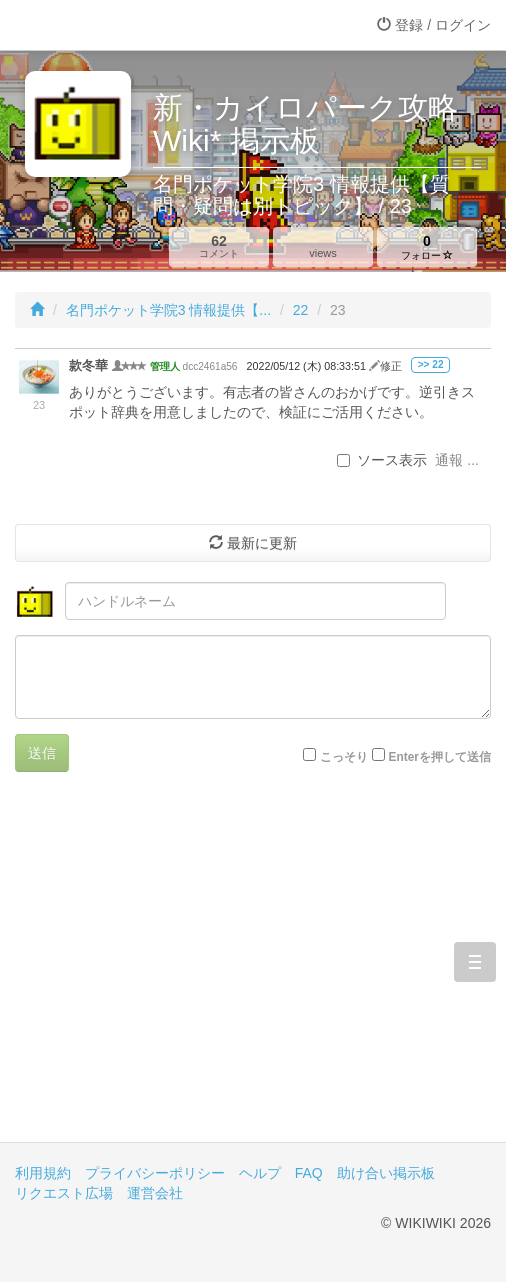 This screenshot has width=506, height=1282. What do you see at coordinates (155, 1173) in the screenshot?
I see `プライバシーポリシー` at bounding box center [155, 1173].